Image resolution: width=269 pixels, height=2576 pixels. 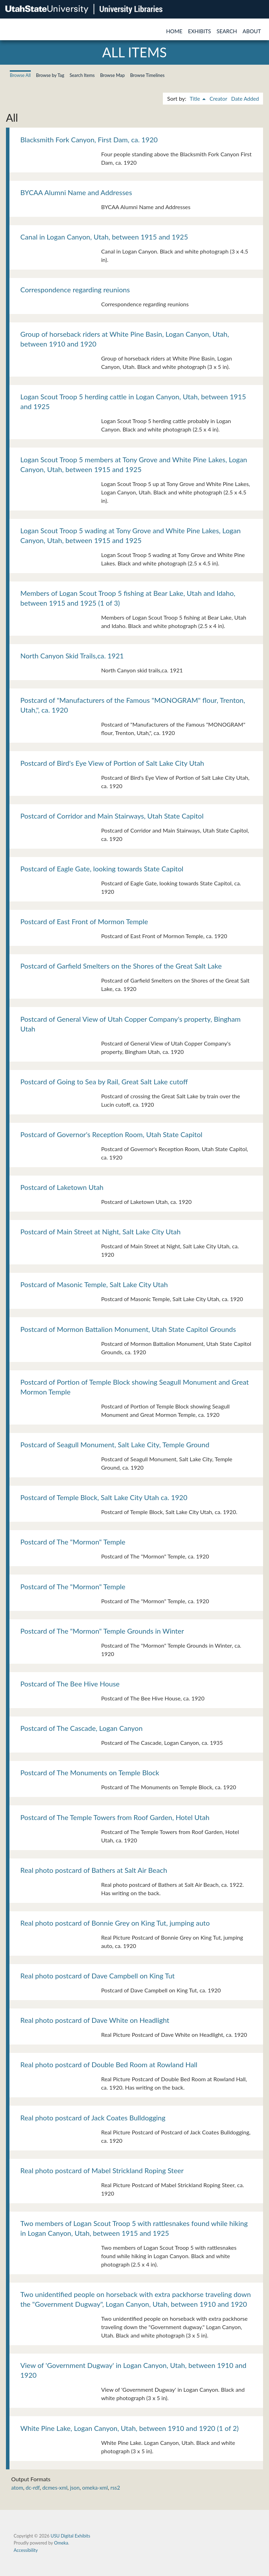 What do you see at coordinates (75, 289) in the screenshot?
I see `Correspondence regarding reunions` at bounding box center [75, 289].